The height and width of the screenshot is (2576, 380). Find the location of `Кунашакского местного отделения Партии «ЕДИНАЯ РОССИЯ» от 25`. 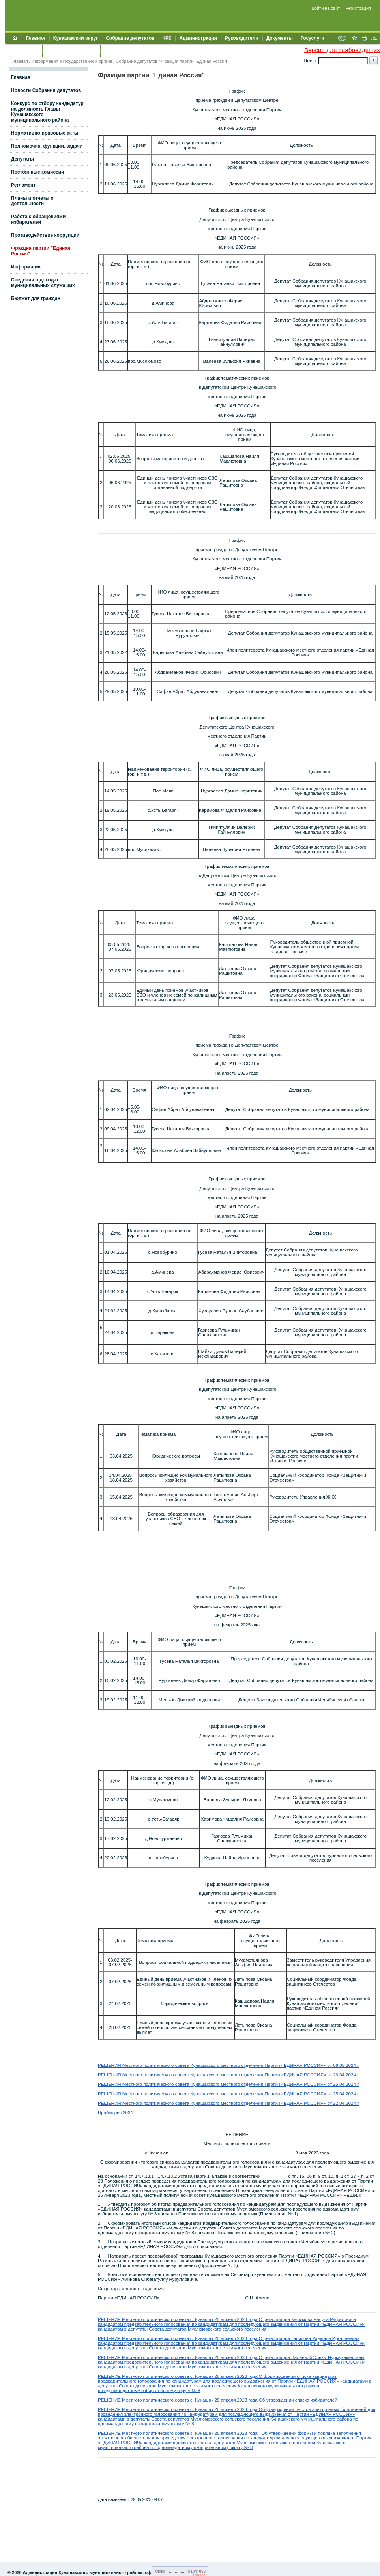

Кунашакского местного отделения Партии «ЕДИНАЯ РОССИЯ» от 25 is located at coordinates (264, 2084).